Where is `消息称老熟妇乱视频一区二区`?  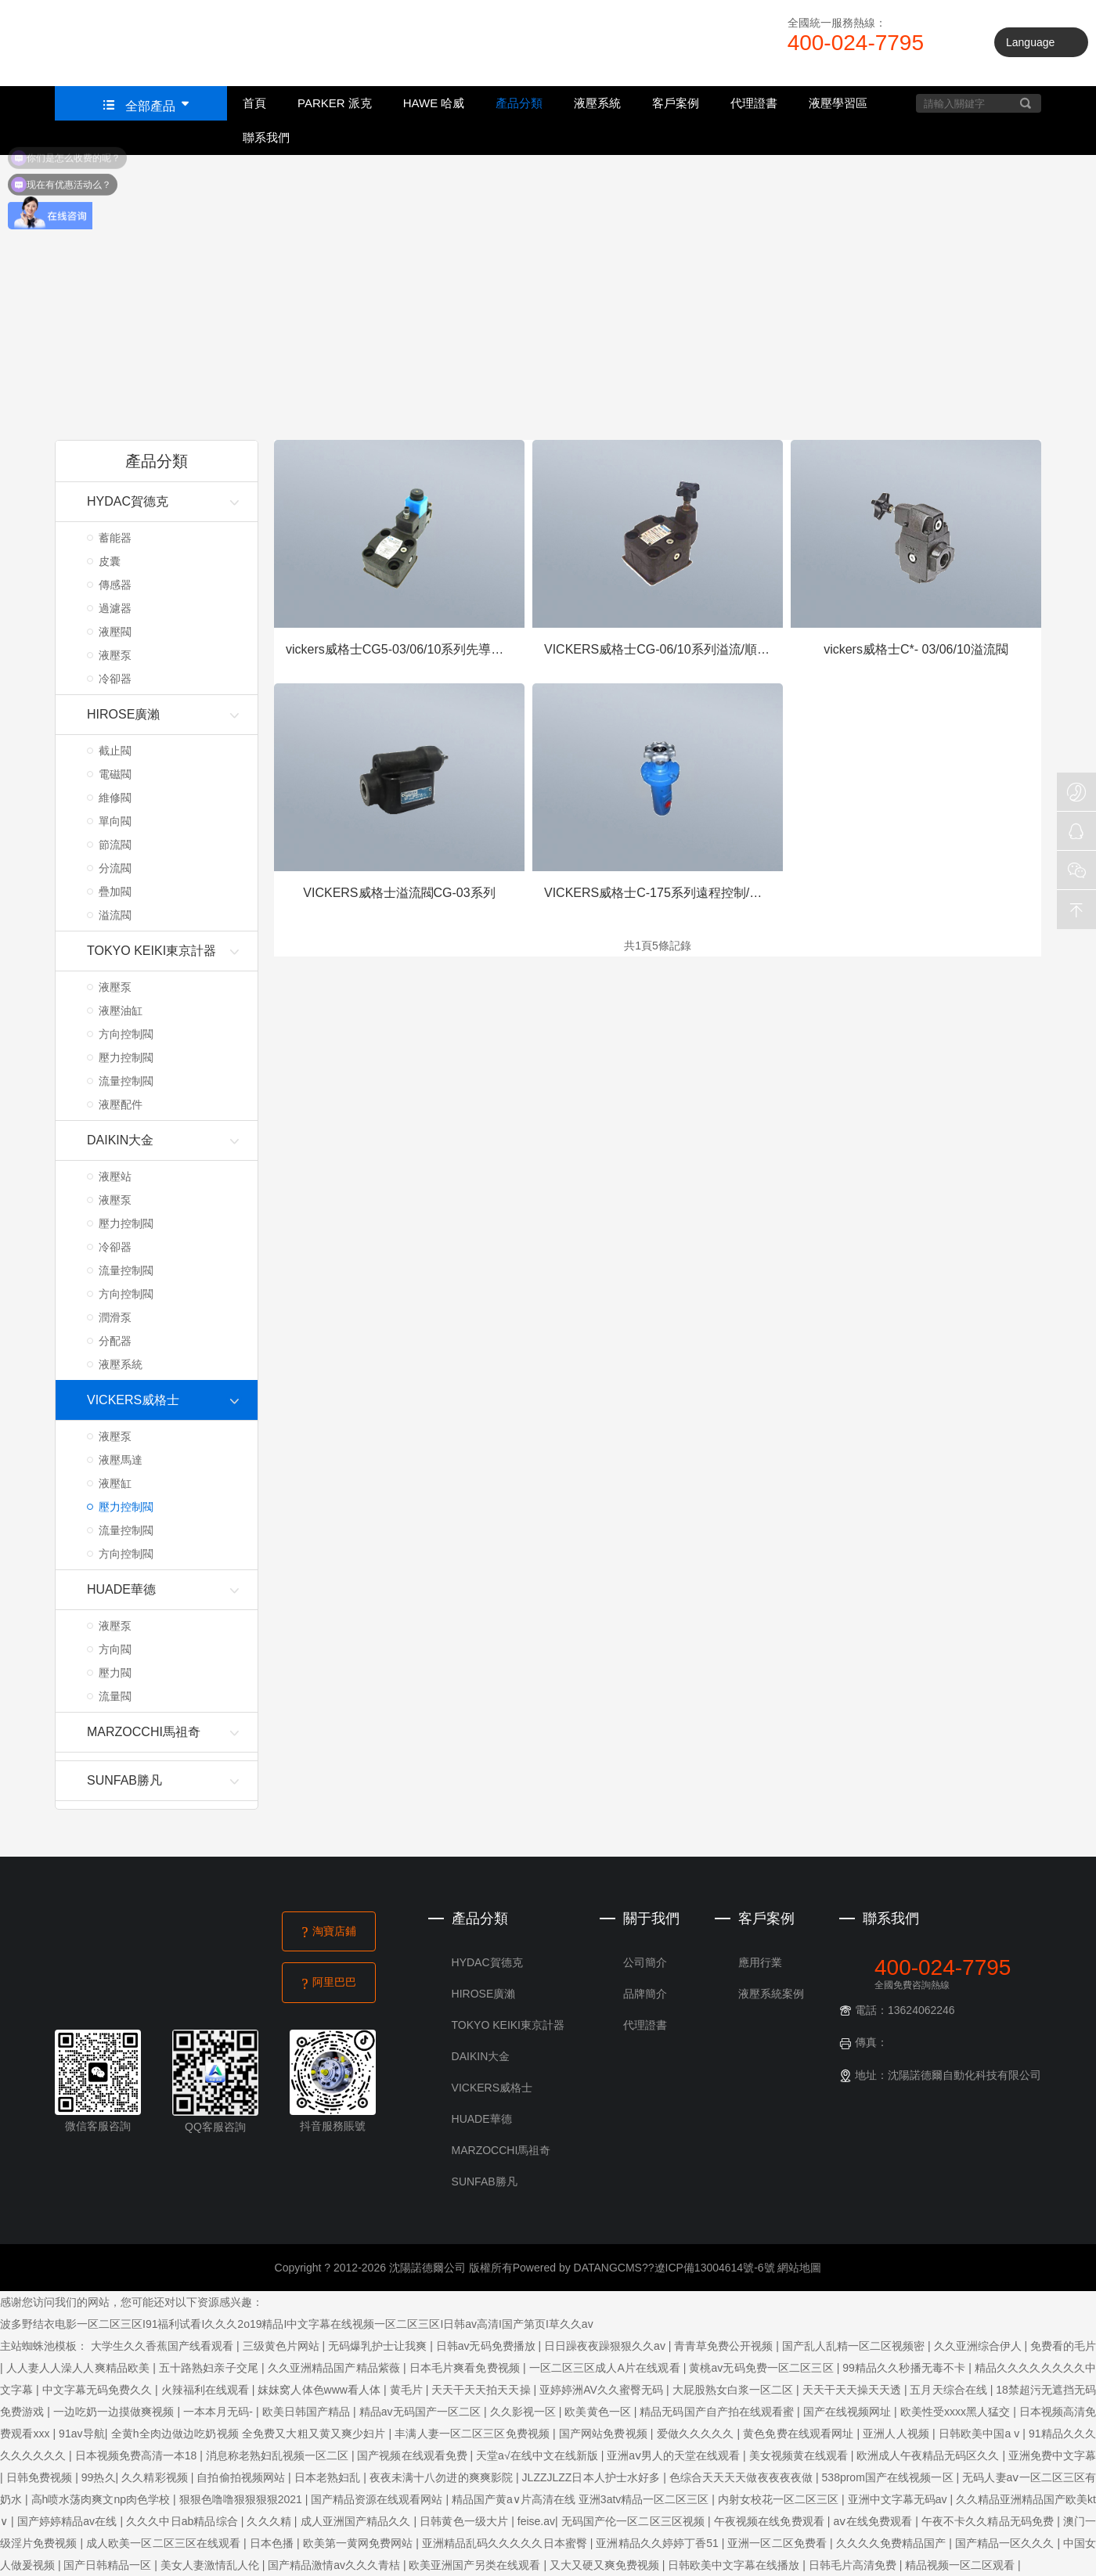
消息称老熟妇乱视频一区二区 is located at coordinates (279, 2455).